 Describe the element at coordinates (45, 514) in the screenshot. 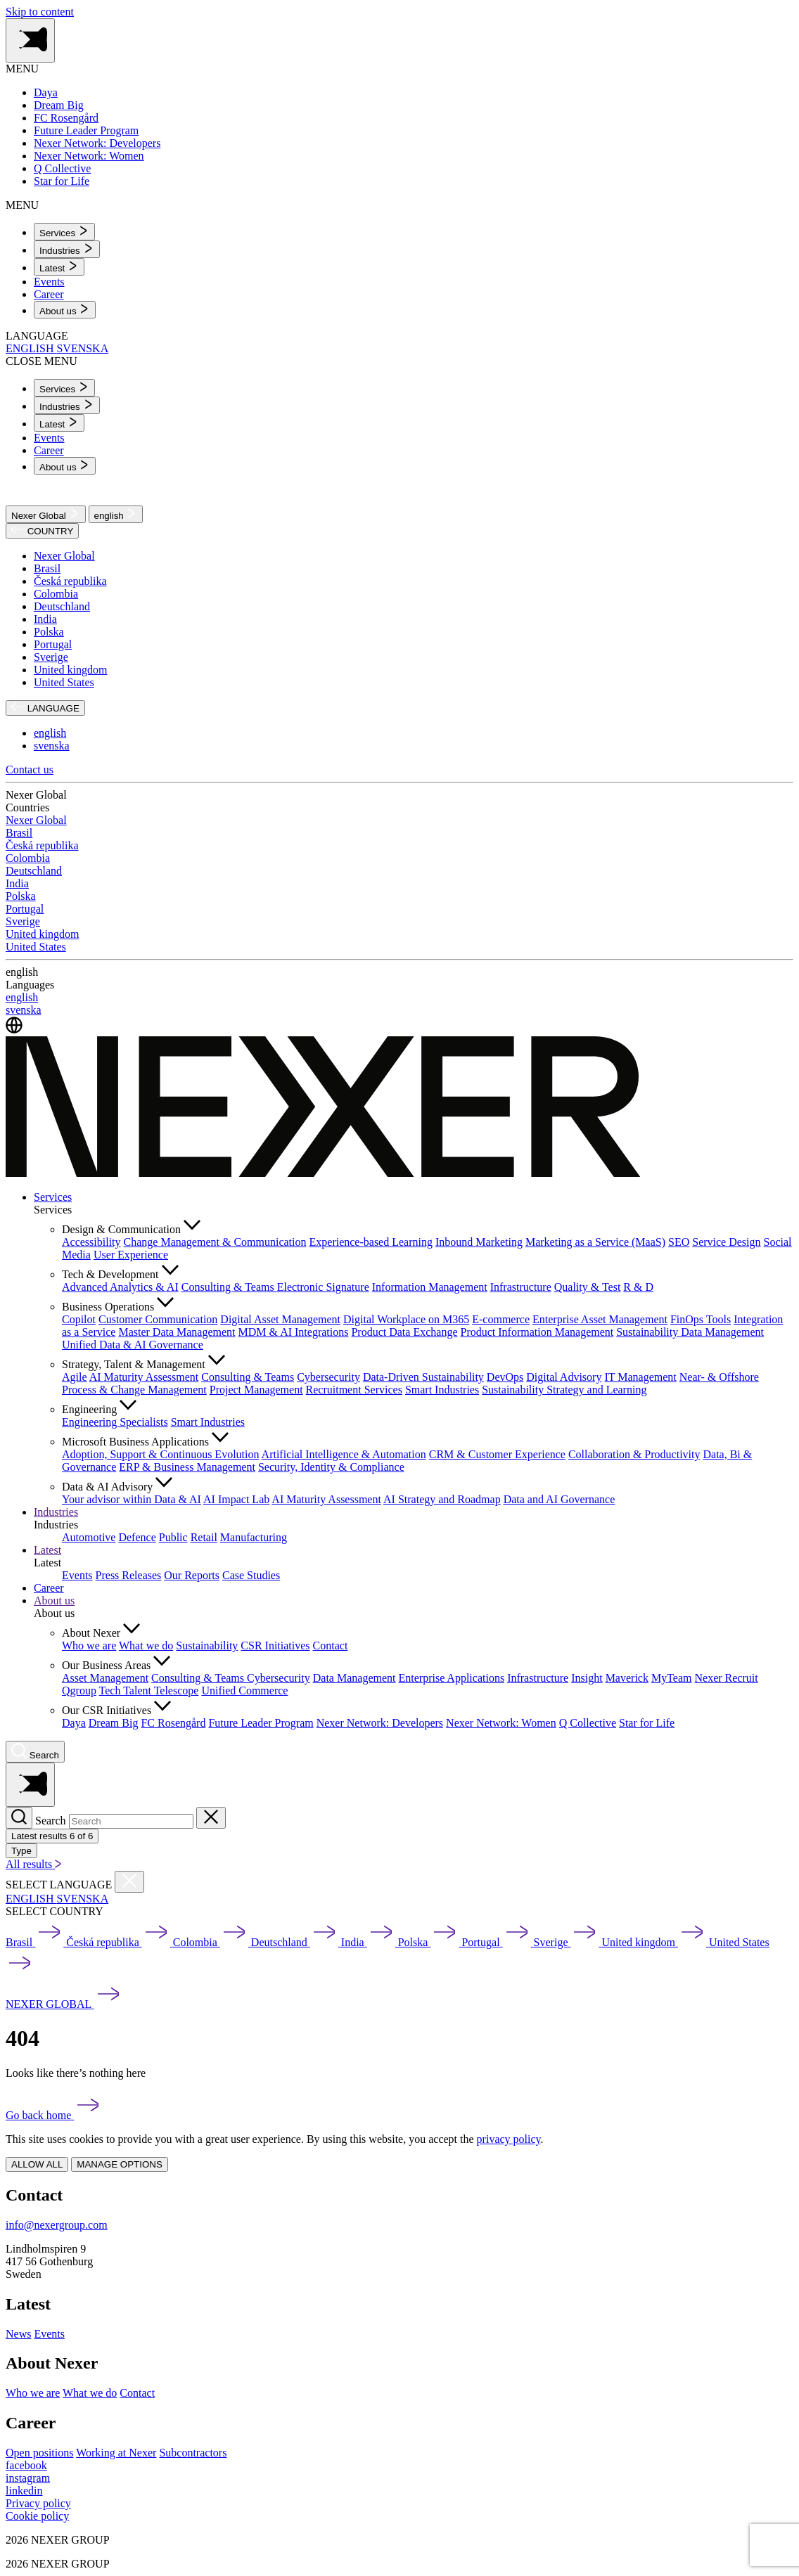

I see `Nexer Global` at that location.